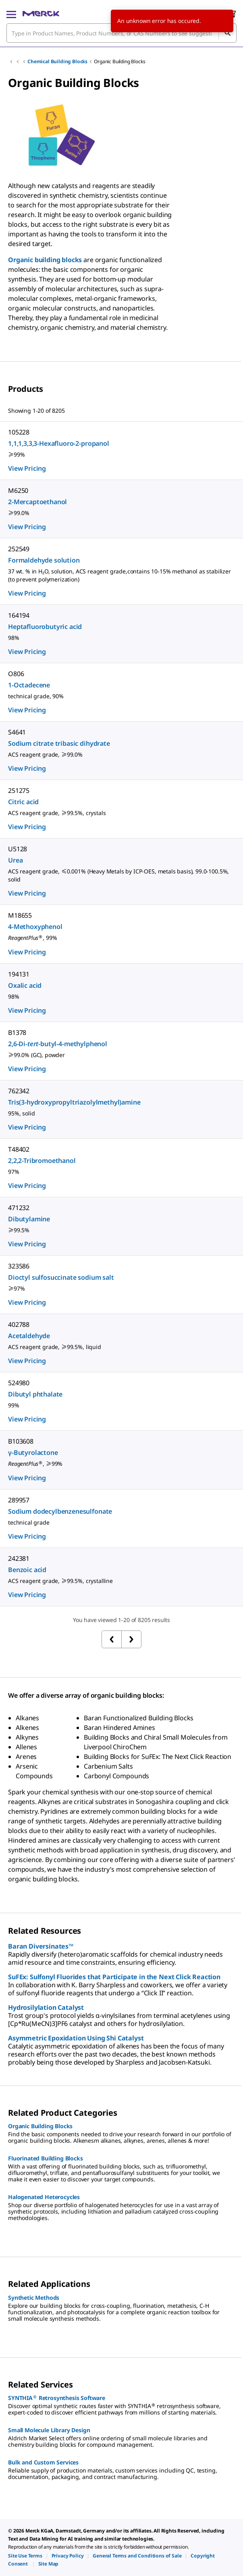  What do you see at coordinates (18, 974) in the screenshot?
I see `194131` at bounding box center [18, 974].